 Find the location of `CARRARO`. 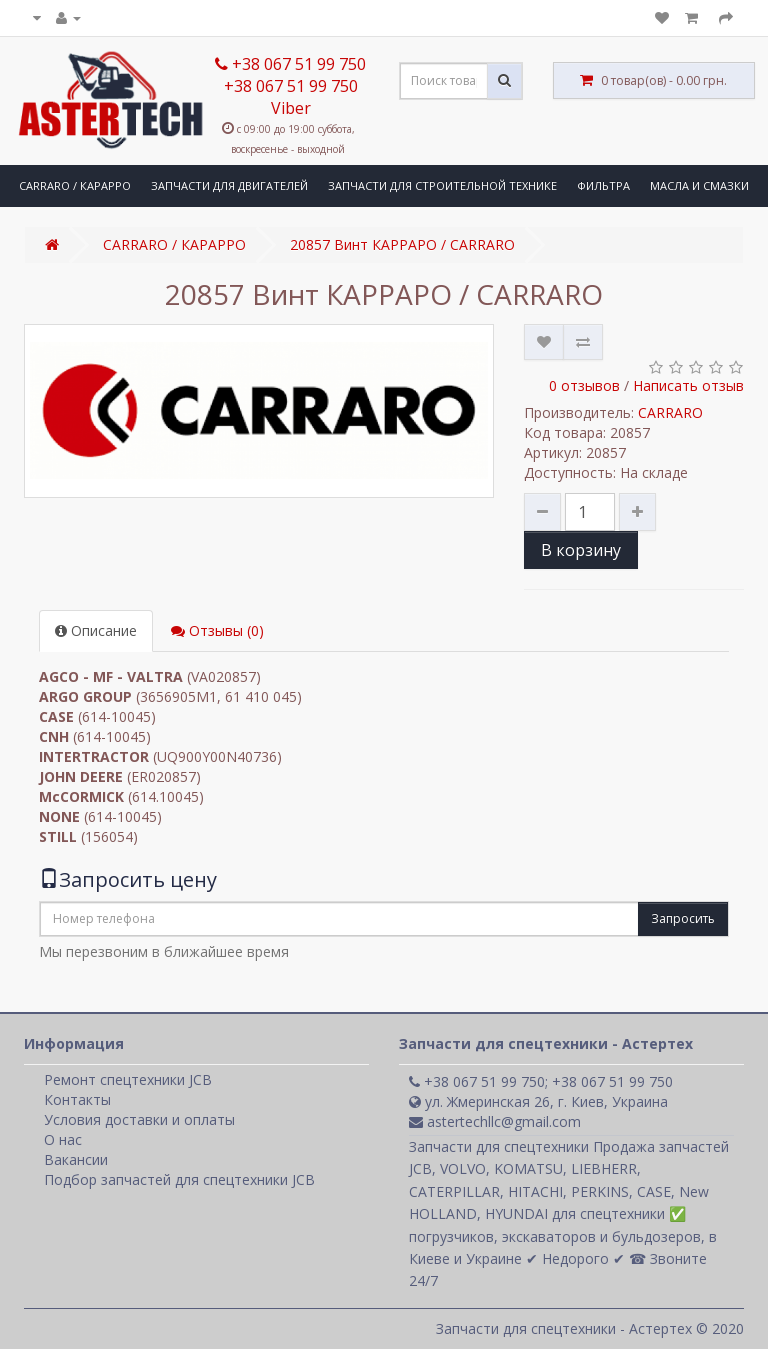

CARRARO is located at coordinates (670, 412).